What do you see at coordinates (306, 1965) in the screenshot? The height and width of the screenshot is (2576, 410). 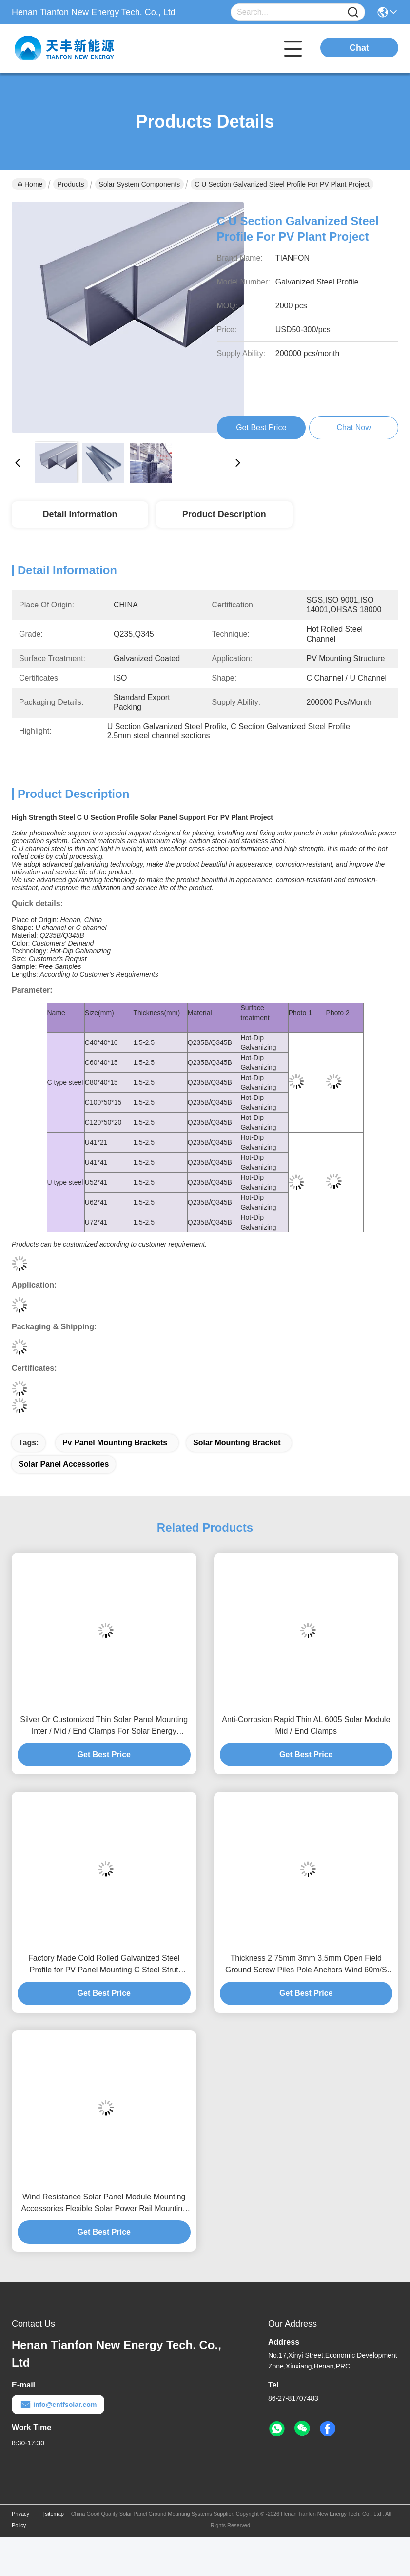 I see `Thickness 2.75mm 3mm 3.5mm Open Field Ground Screw Piles Pole Anchors Wind 60m/S Solar Mounting Component` at bounding box center [306, 1965].